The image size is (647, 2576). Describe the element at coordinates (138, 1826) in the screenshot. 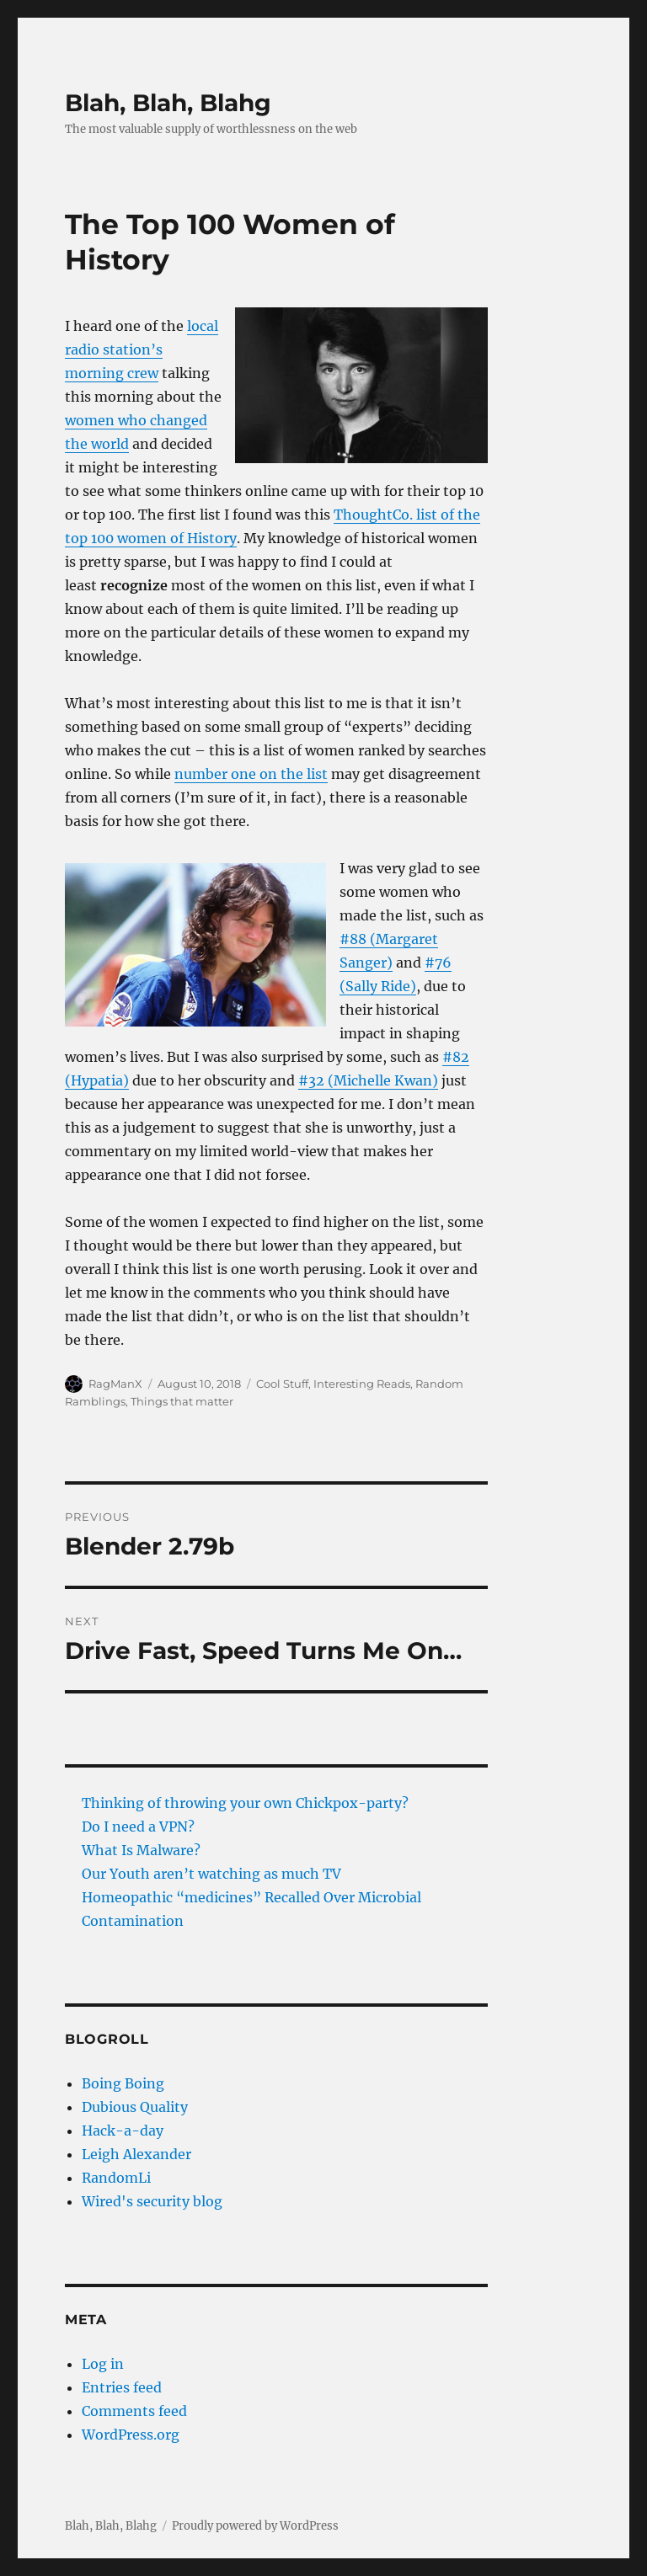

I see `Do I need a VPN?` at that location.